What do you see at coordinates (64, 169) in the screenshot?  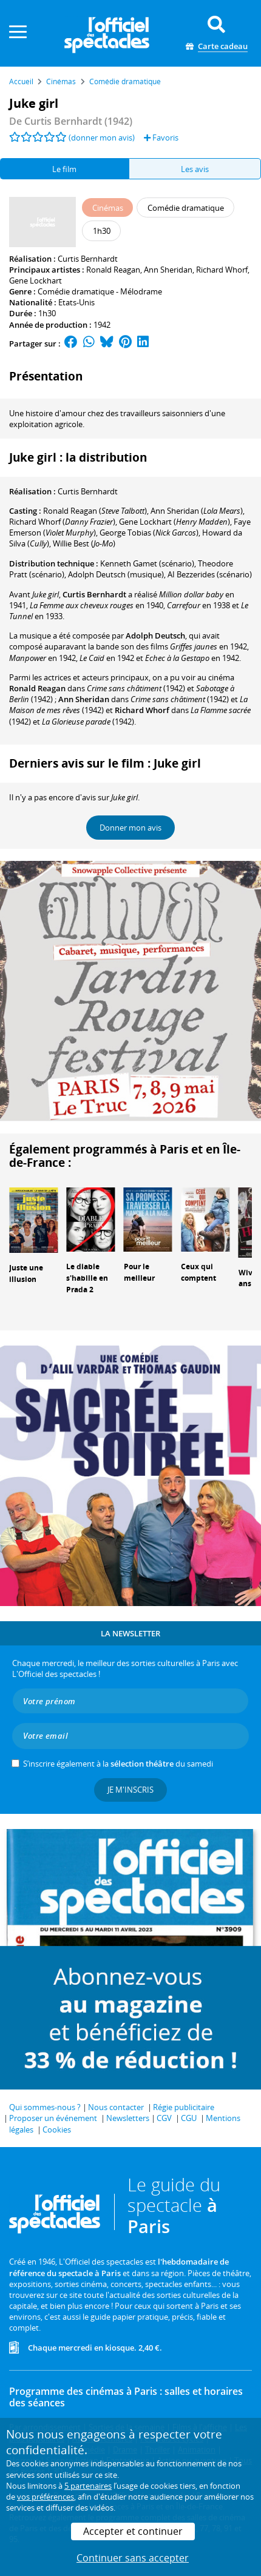 I see `Le film [tab]` at bounding box center [64, 169].